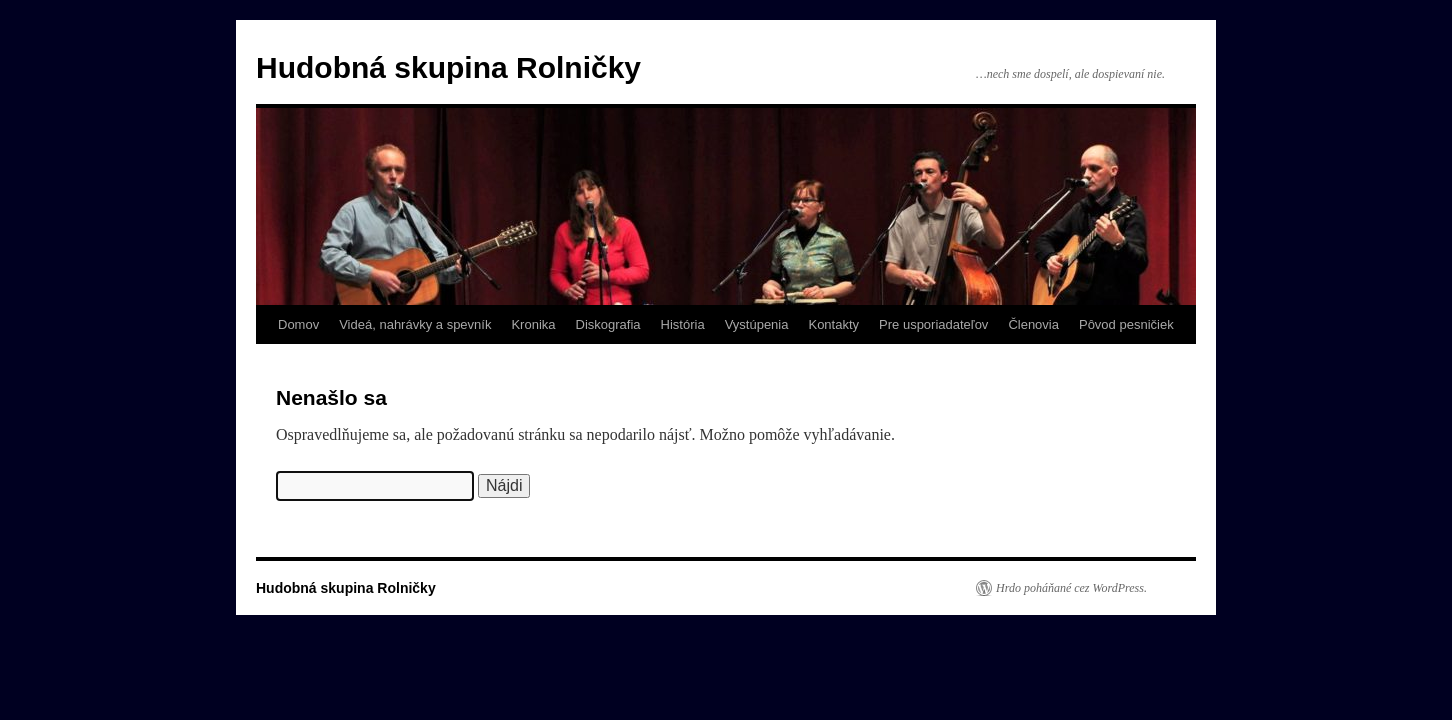  I want to click on Diskografia, so click(608, 324).